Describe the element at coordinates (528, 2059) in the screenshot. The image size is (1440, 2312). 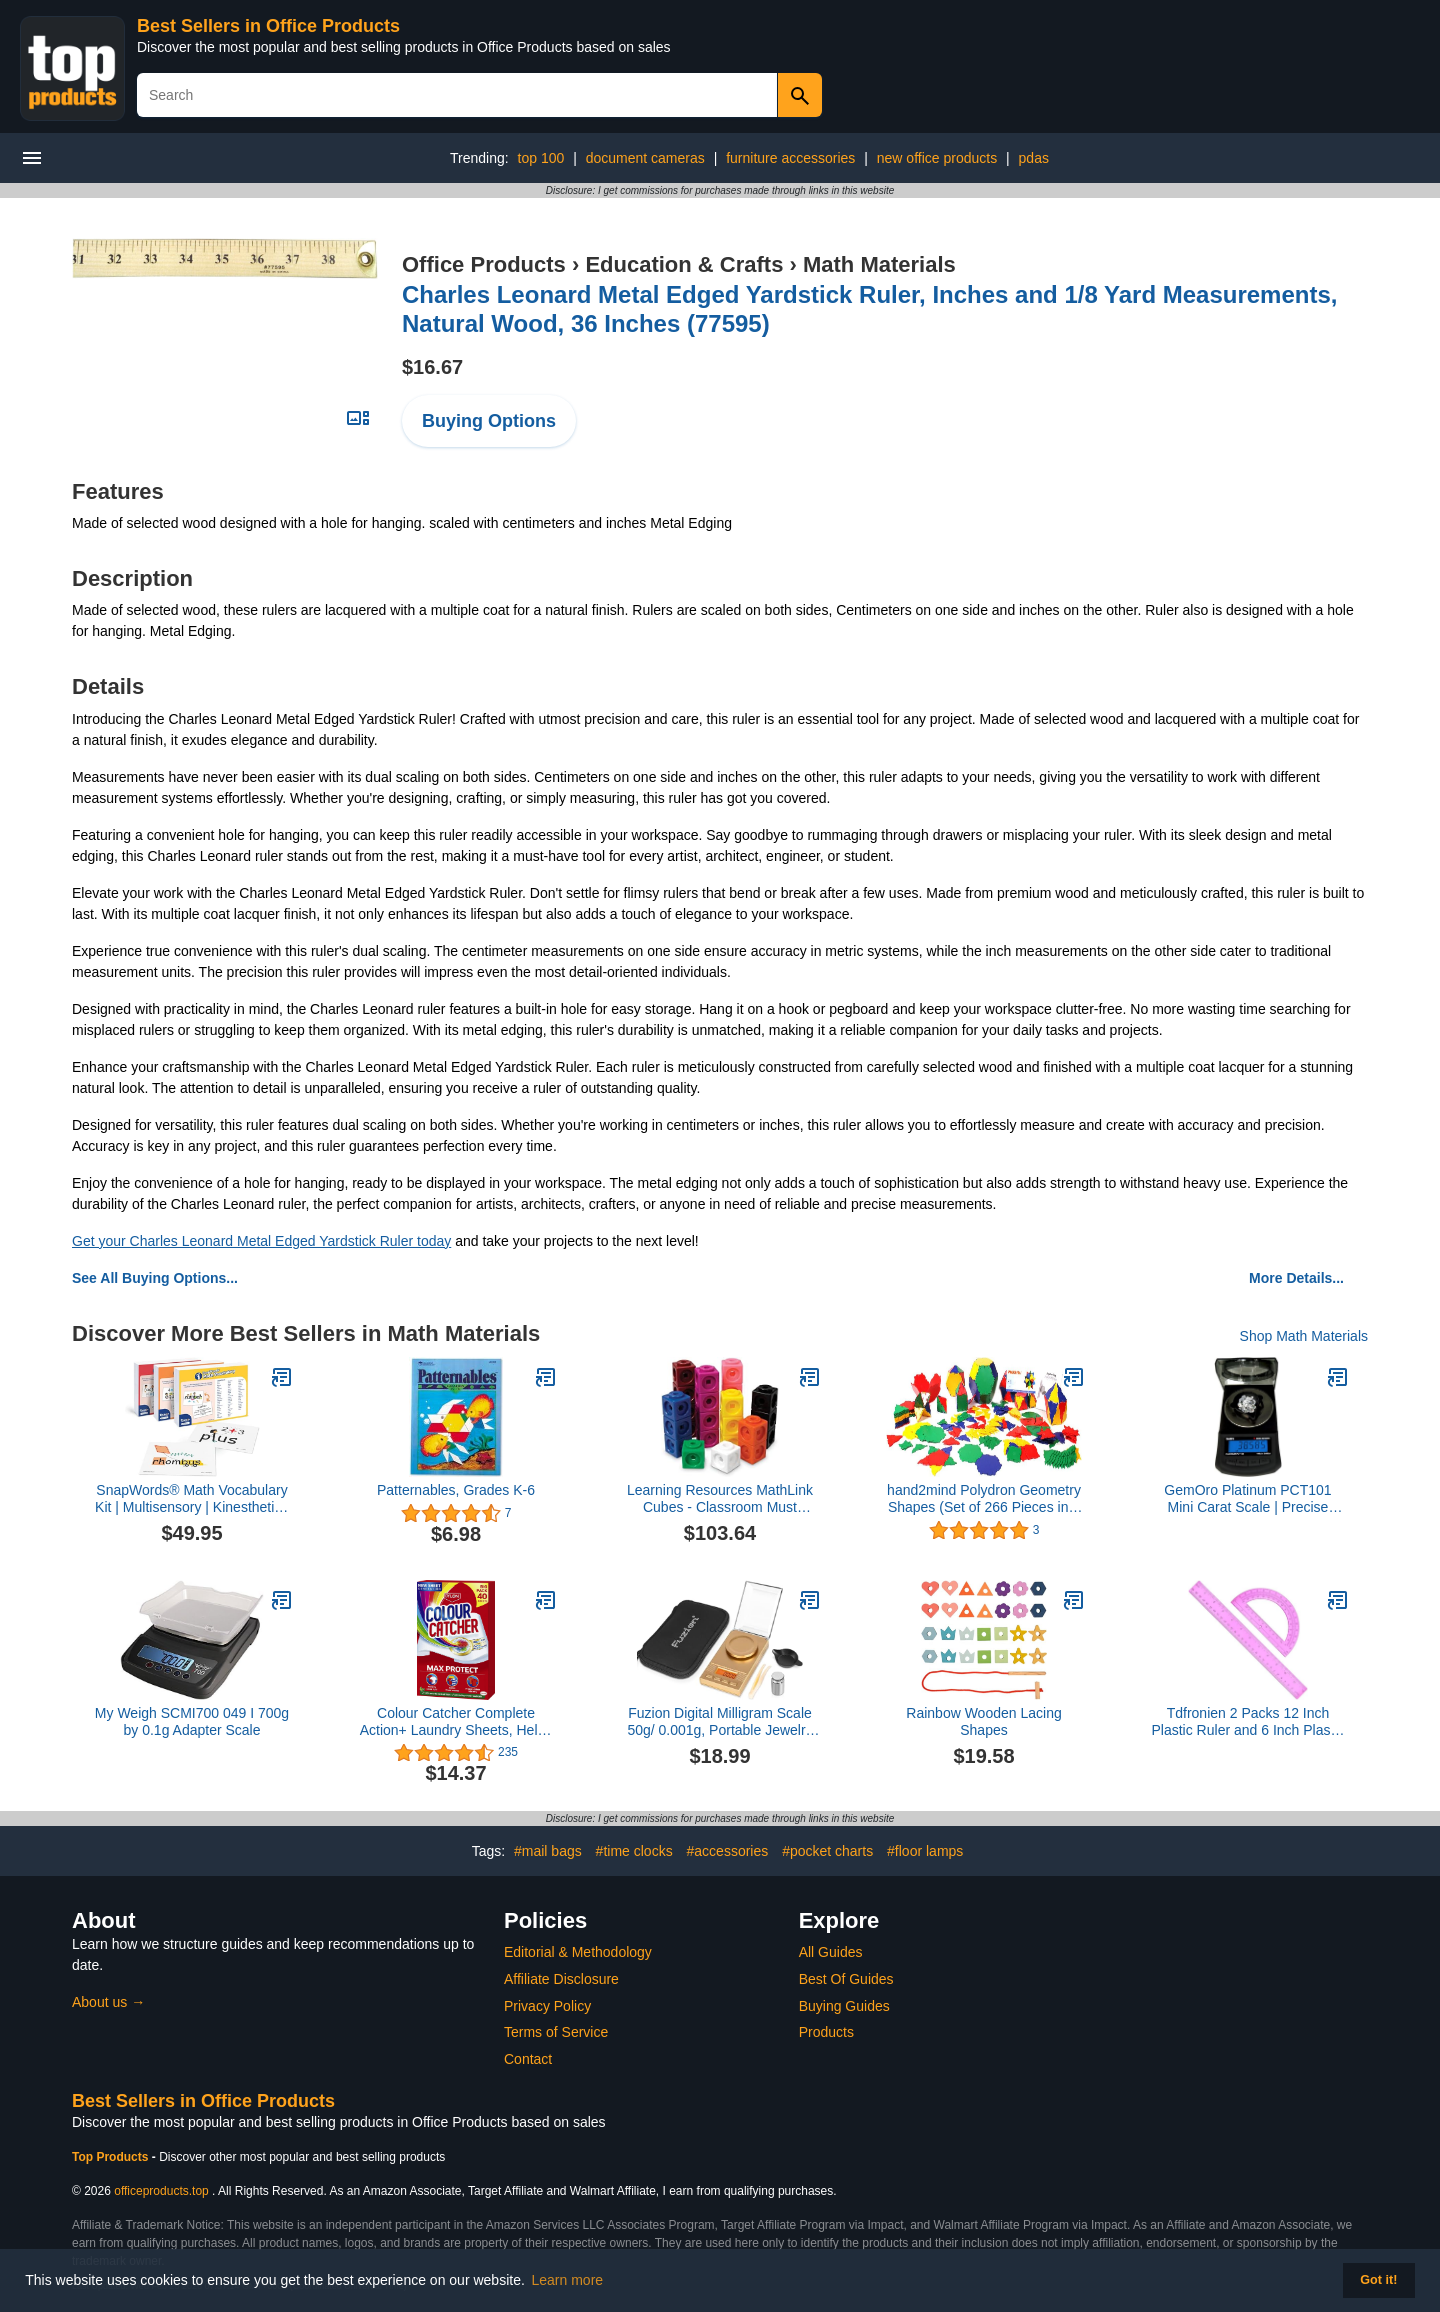
I see `Contact` at that location.